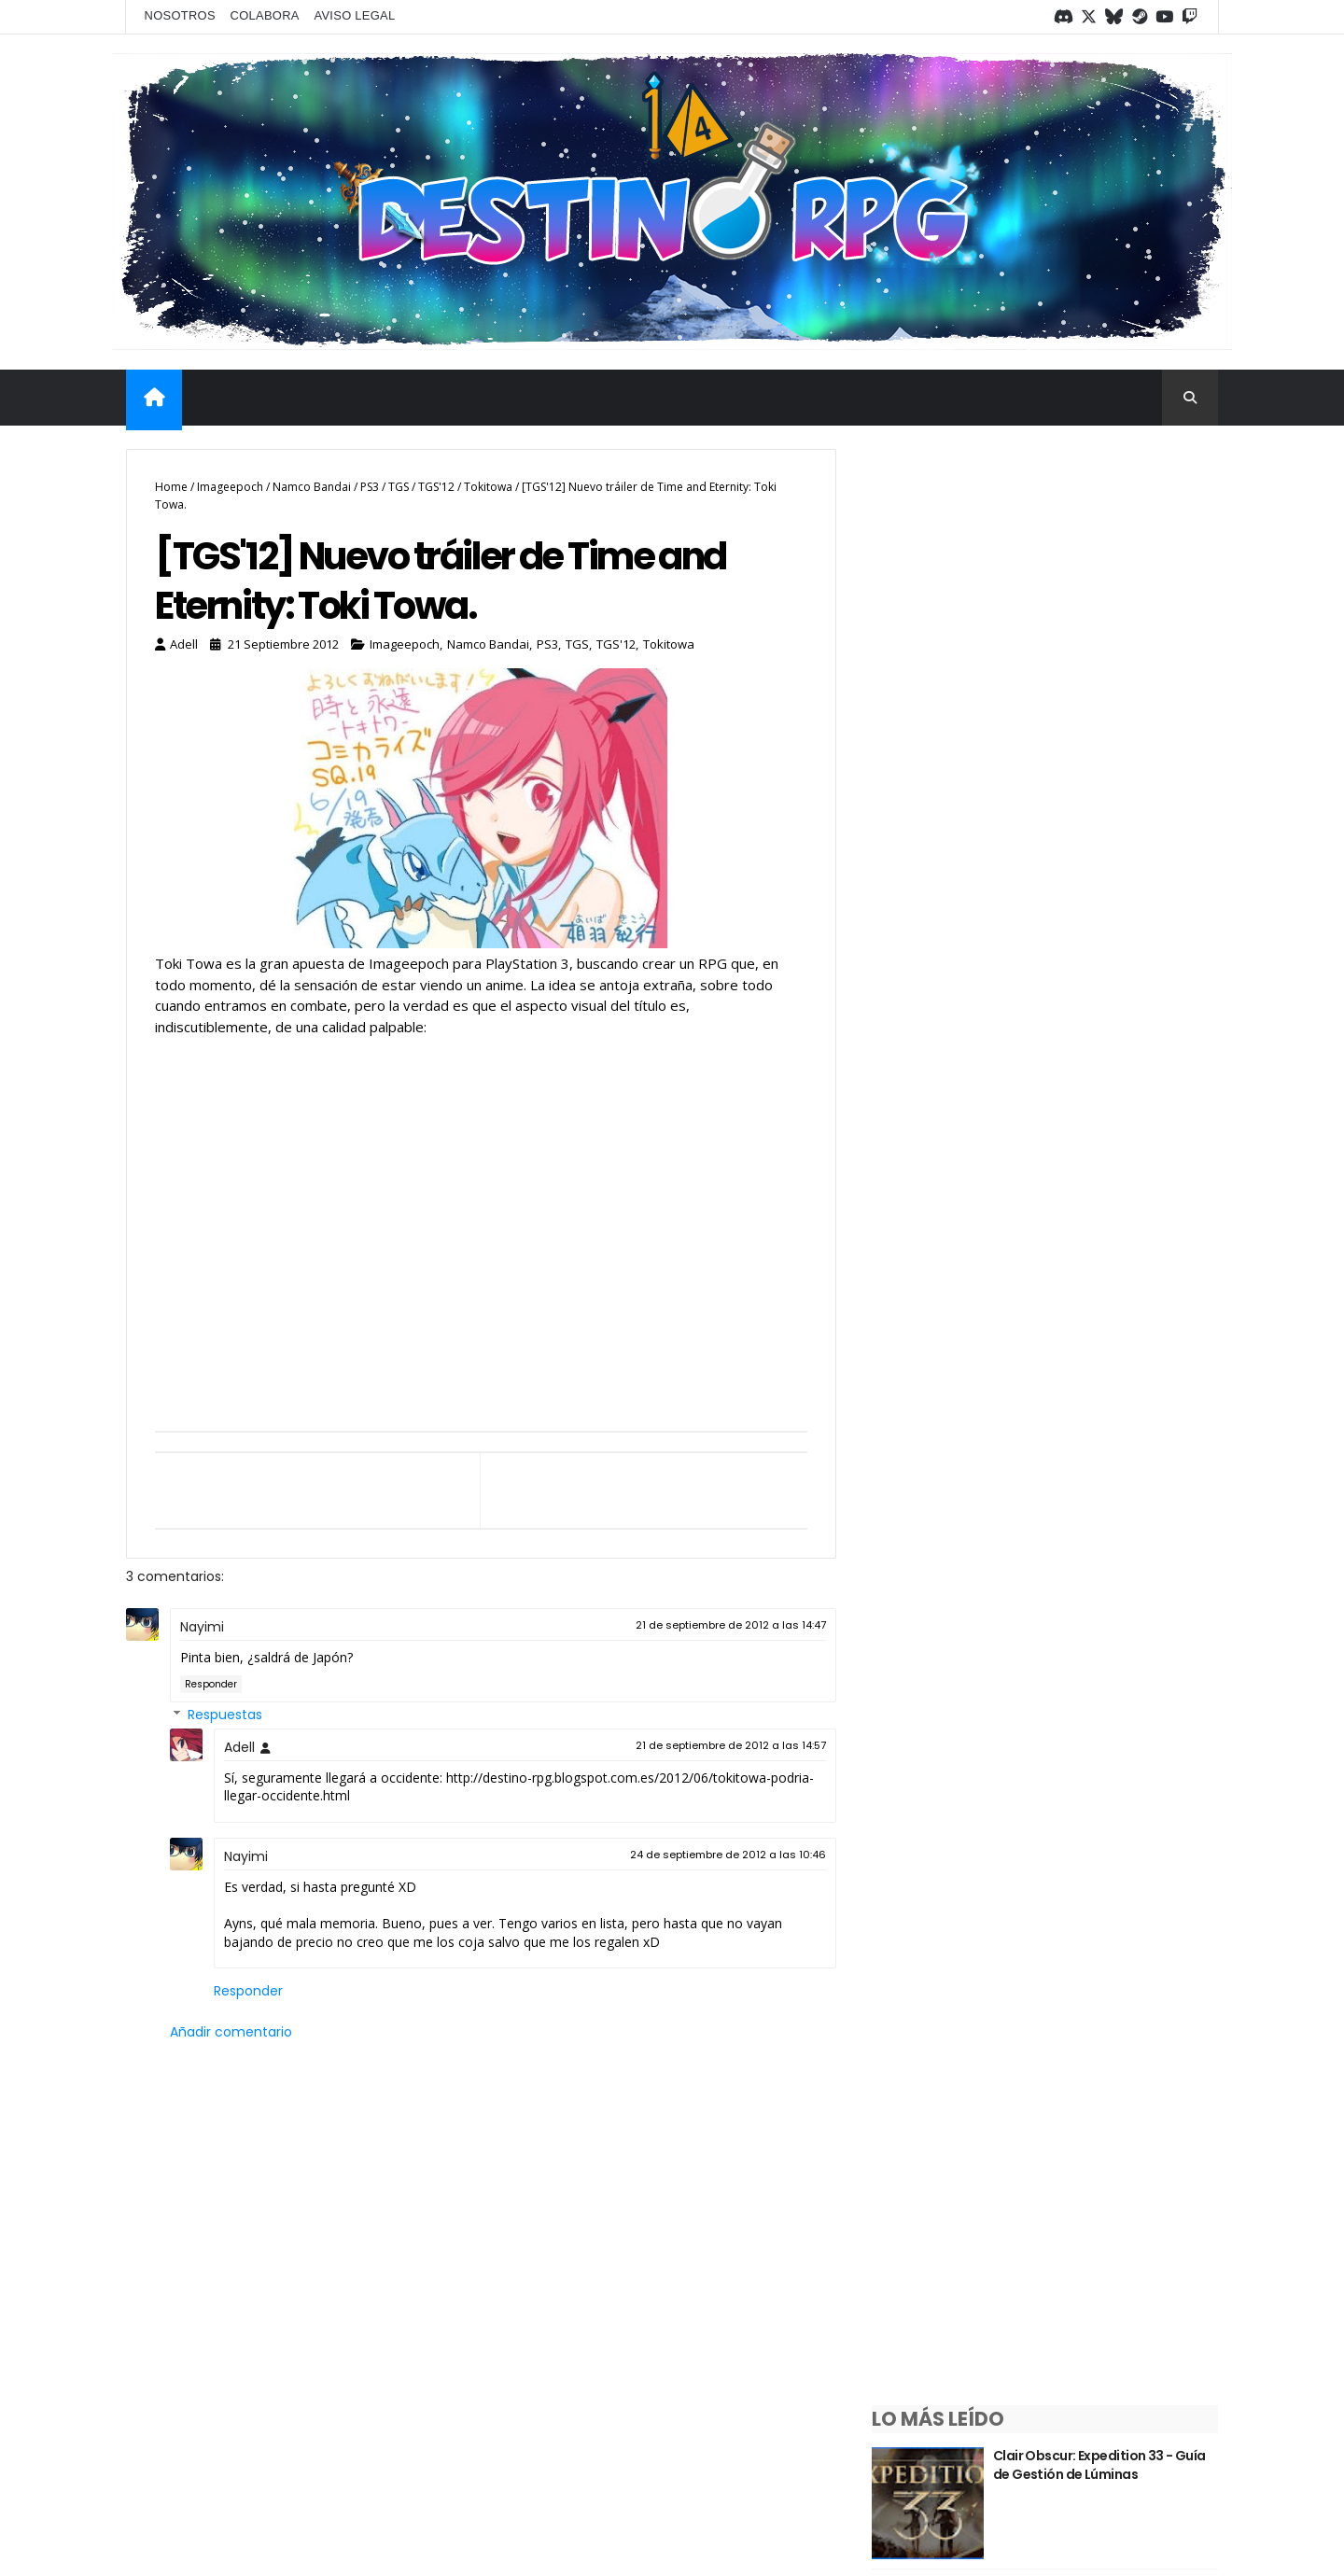 The height and width of the screenshot is (2576, 1344). Describe the element at coordinates (436, 485) in the screenshot. I see `TGS'12` at that location.